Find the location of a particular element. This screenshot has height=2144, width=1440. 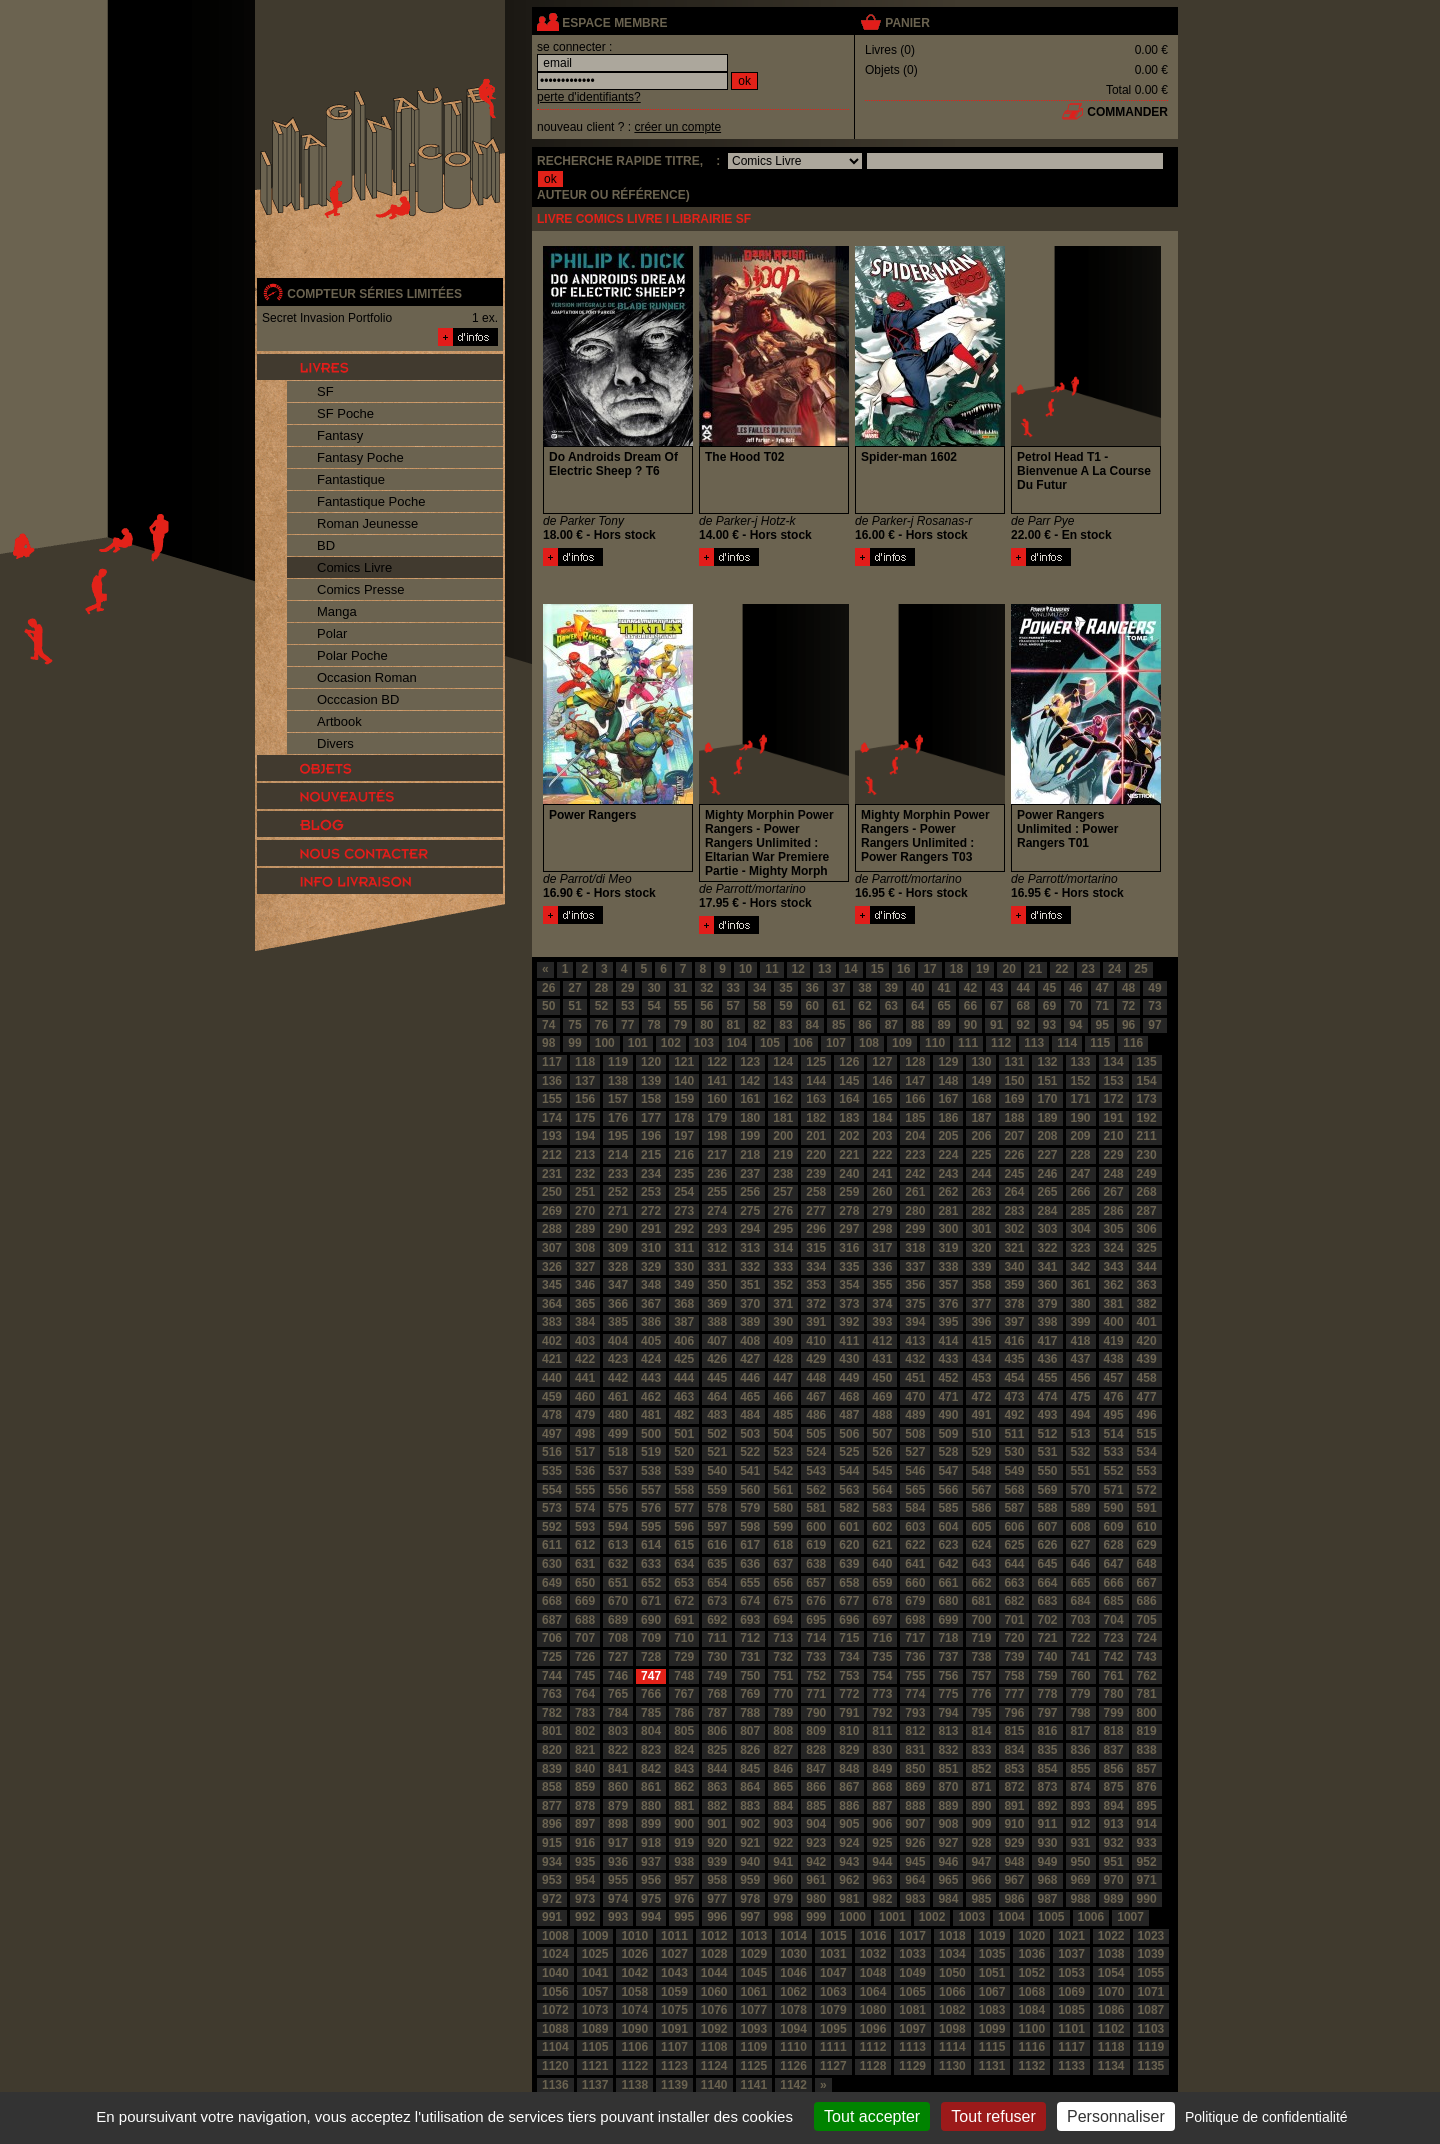

227 is located at coordinates (1047, 1155).